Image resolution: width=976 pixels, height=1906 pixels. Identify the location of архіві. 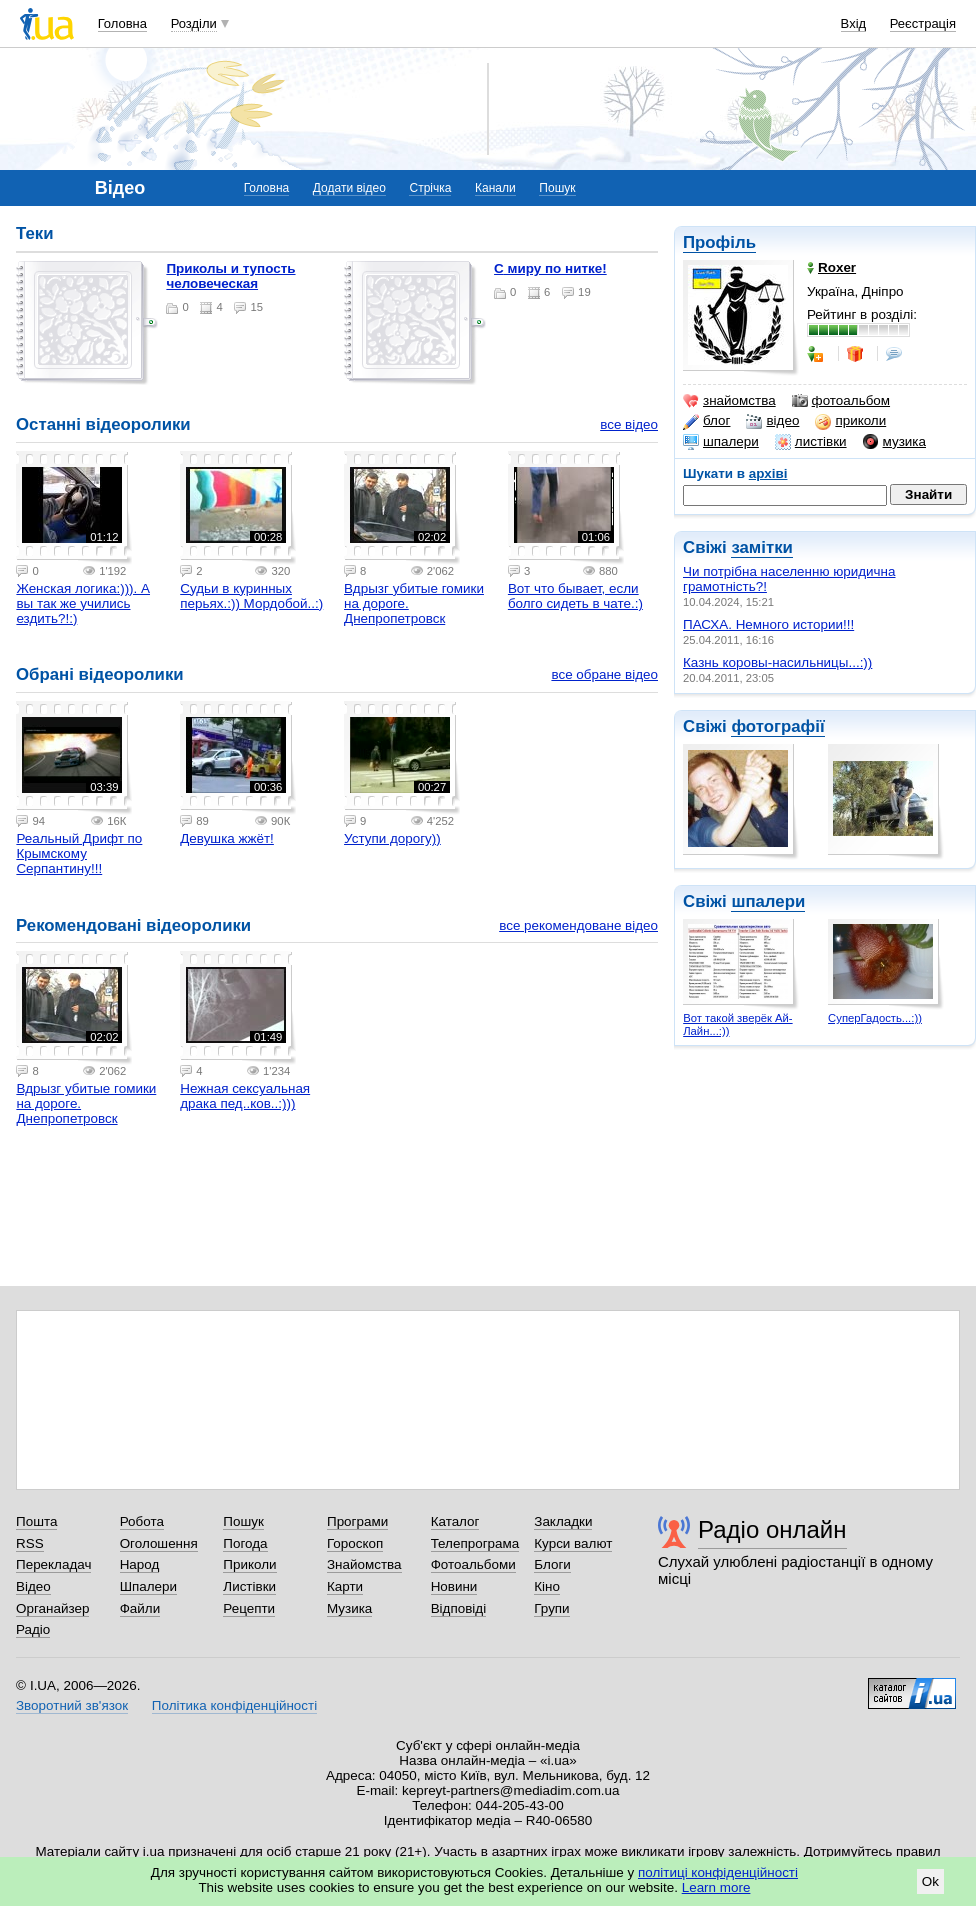
(768, 473).